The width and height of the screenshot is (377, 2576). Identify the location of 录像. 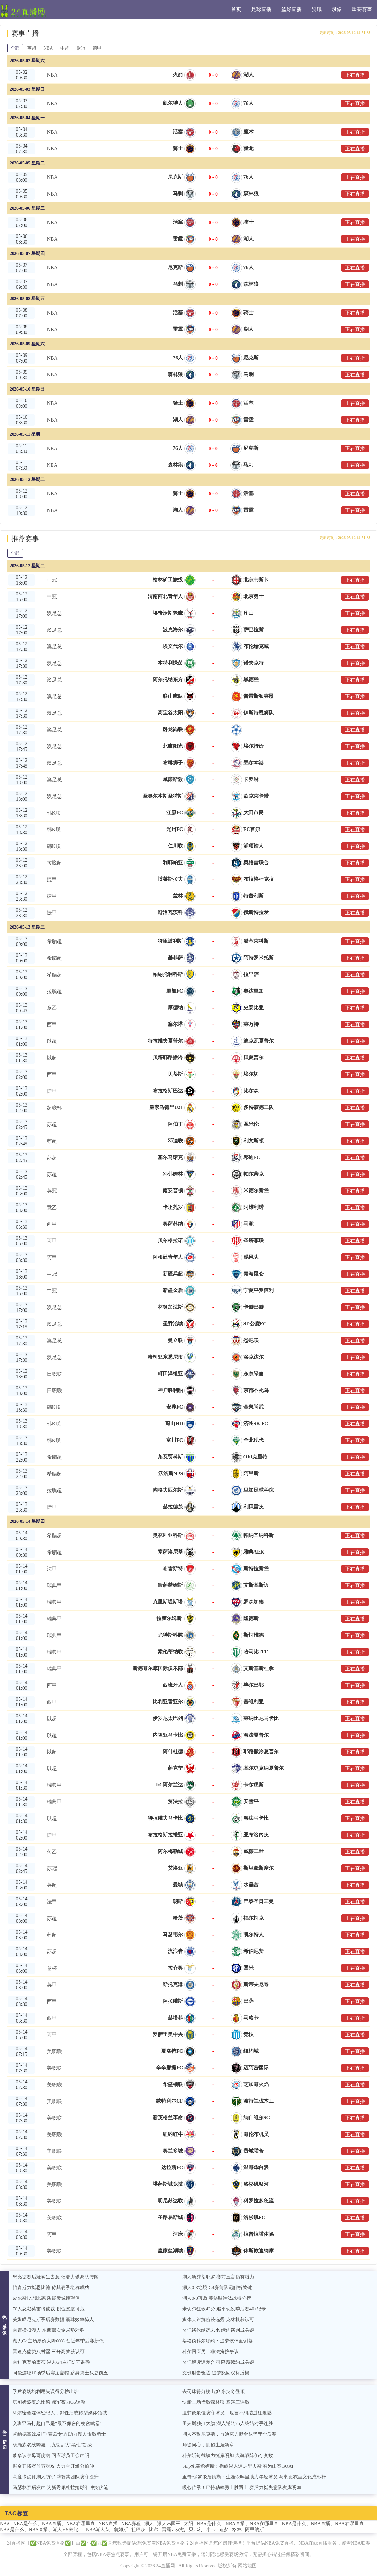
(337, 9).